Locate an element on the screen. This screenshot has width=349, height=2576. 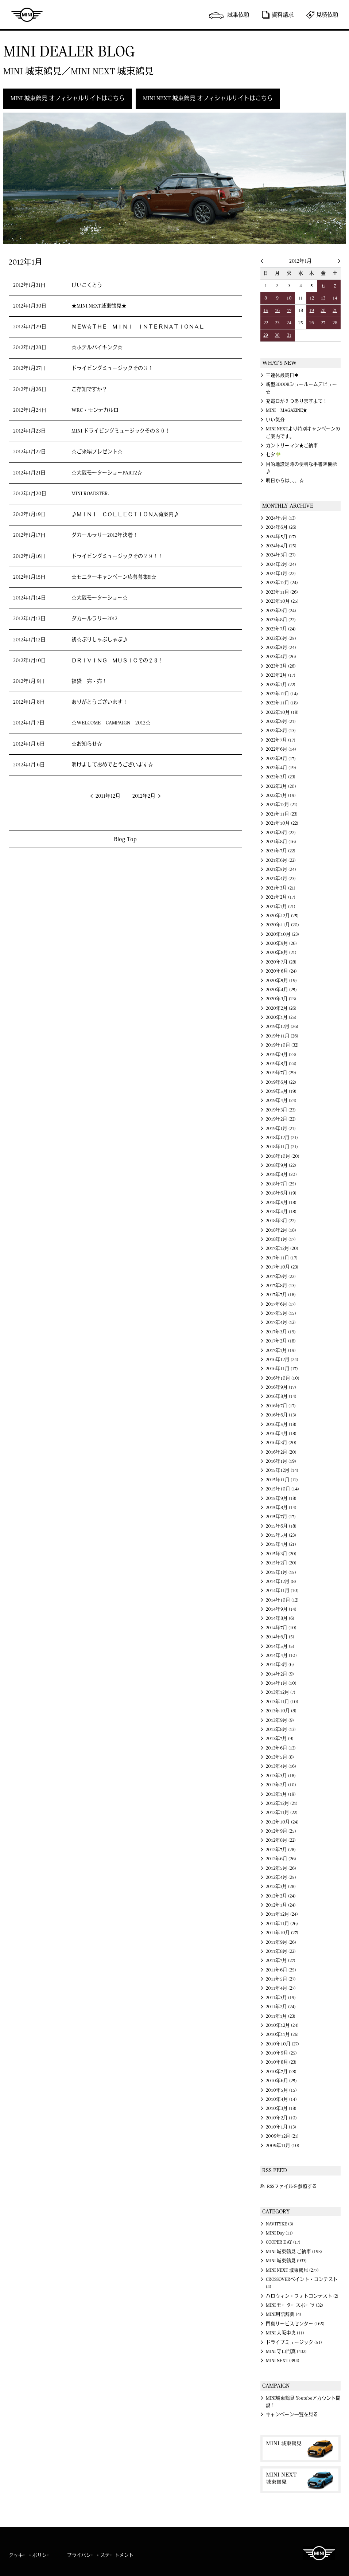
26 is located at coordinates (311, 322).